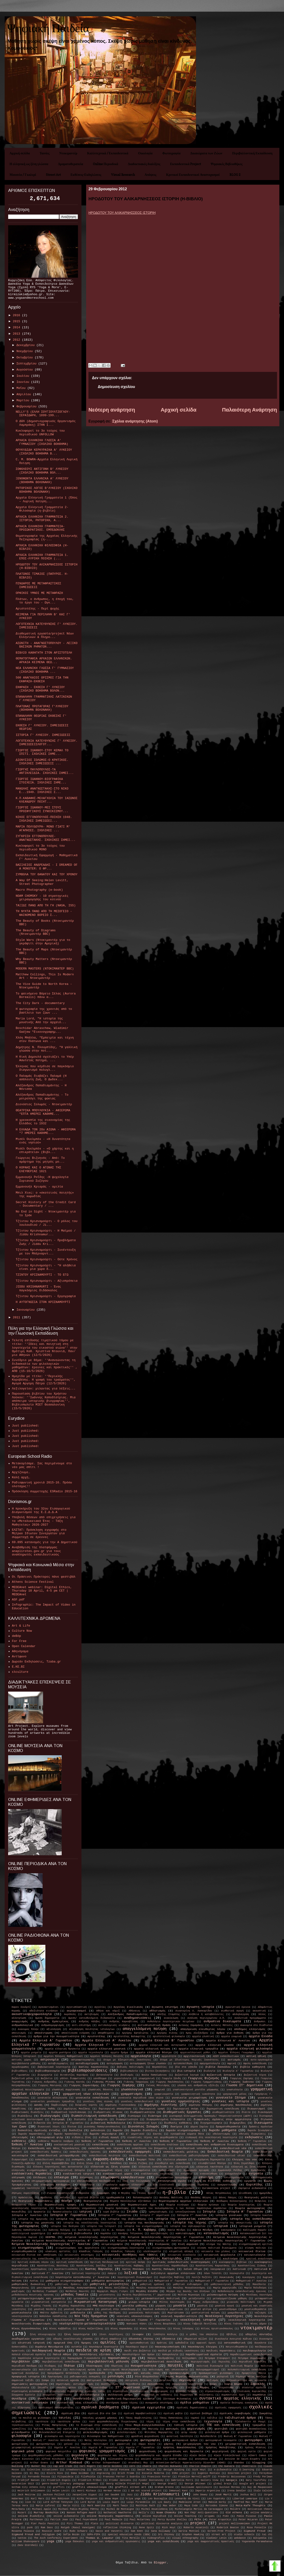  Describe the element at coordinates (186, 2067) in the screenshot. I see `βία στα γήπεδα` at that location.